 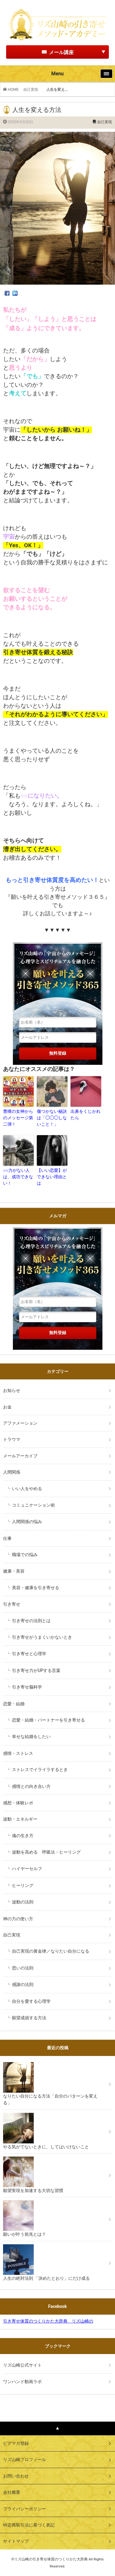 I want to click on リズ山崎プロフィール, so click(x=24, y=2459).